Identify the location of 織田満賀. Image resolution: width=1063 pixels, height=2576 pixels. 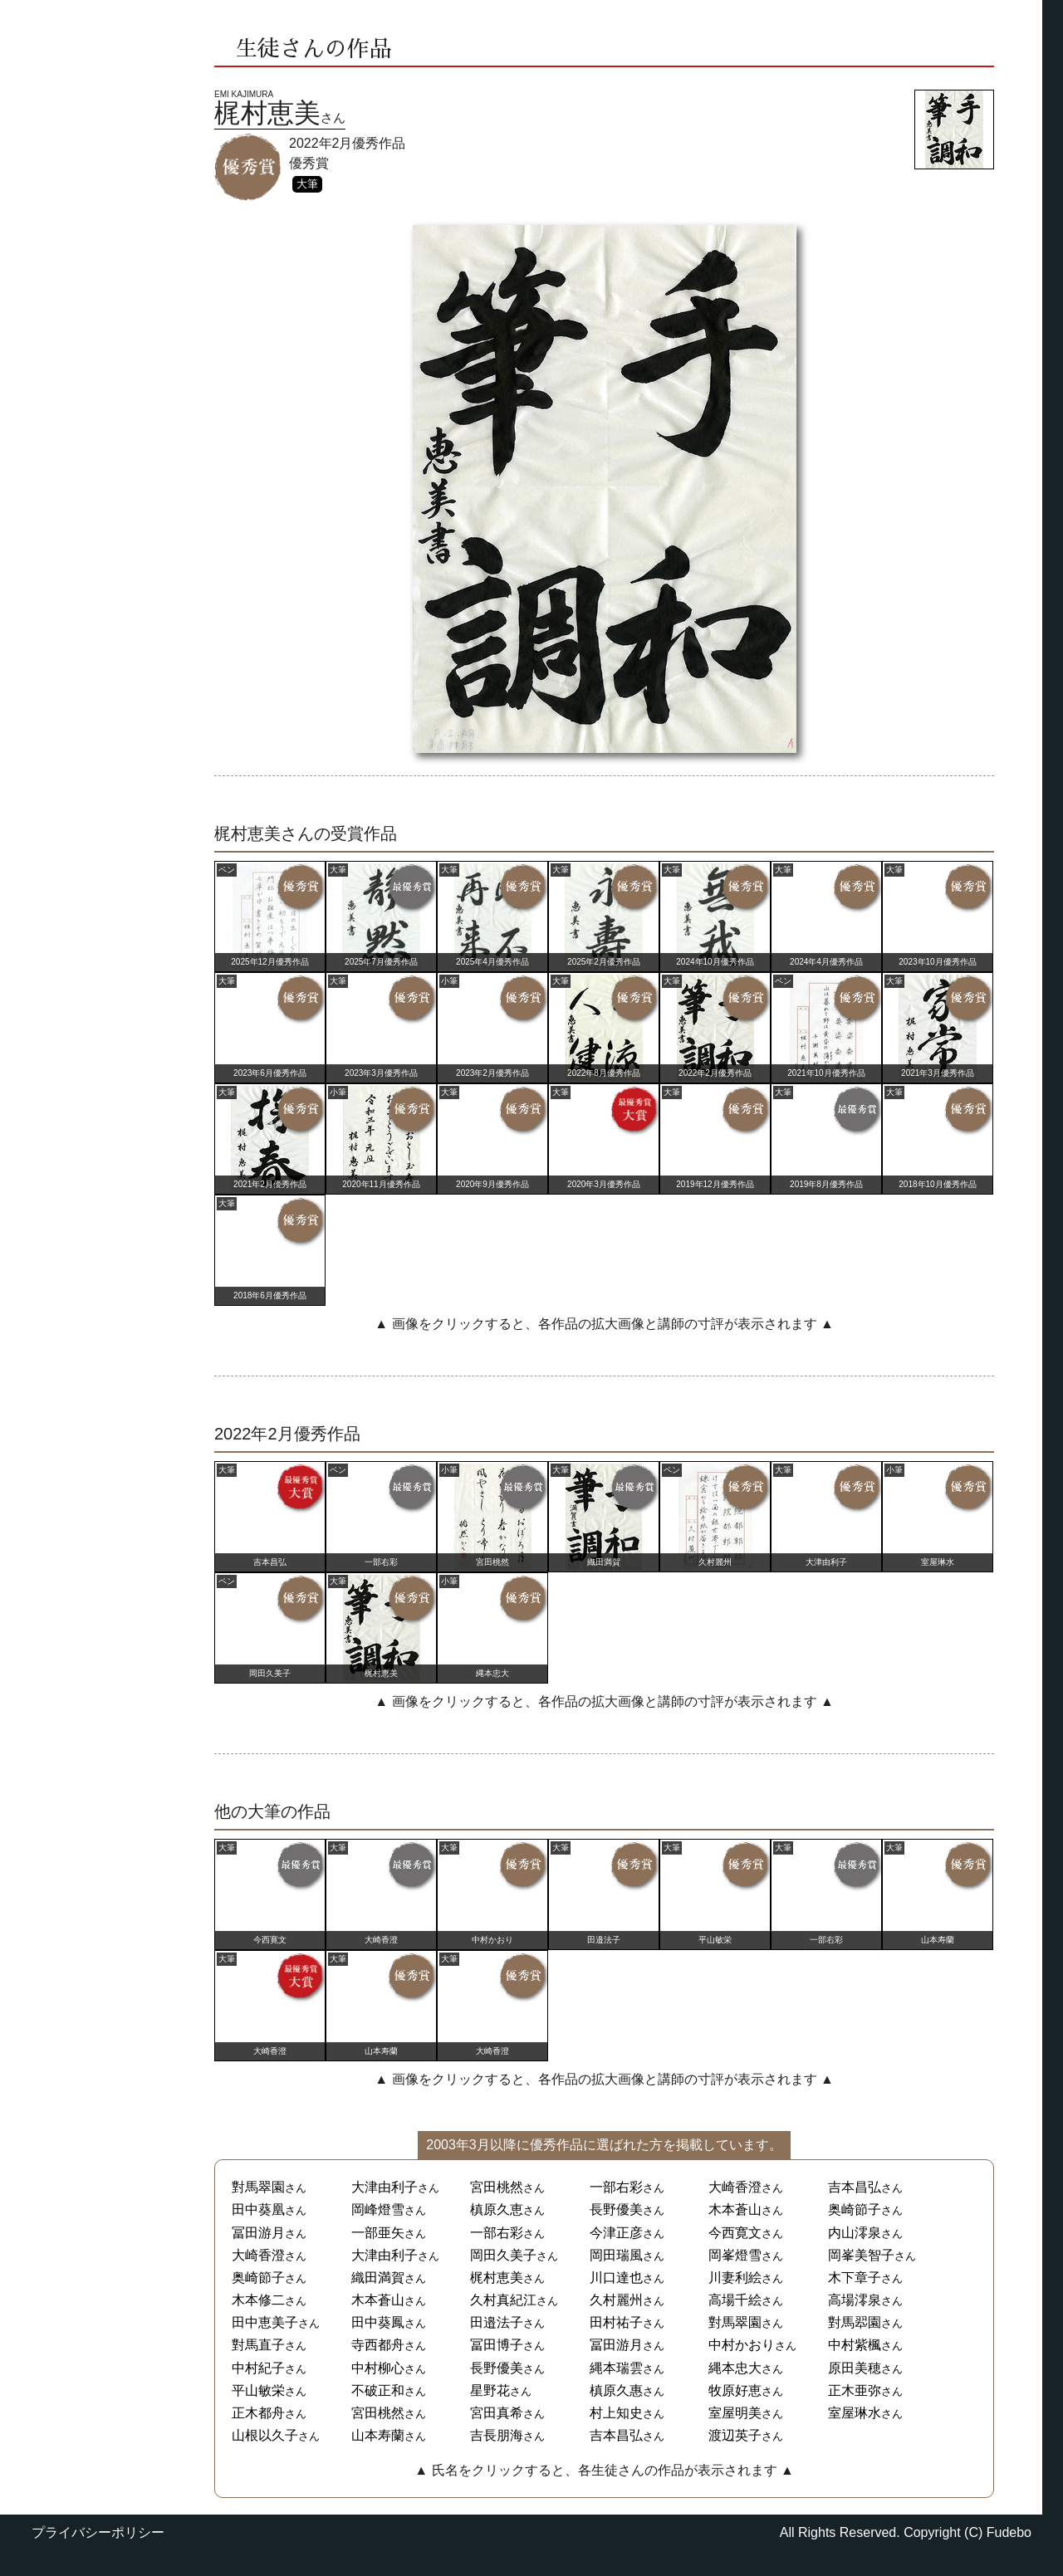
(377, 2277).